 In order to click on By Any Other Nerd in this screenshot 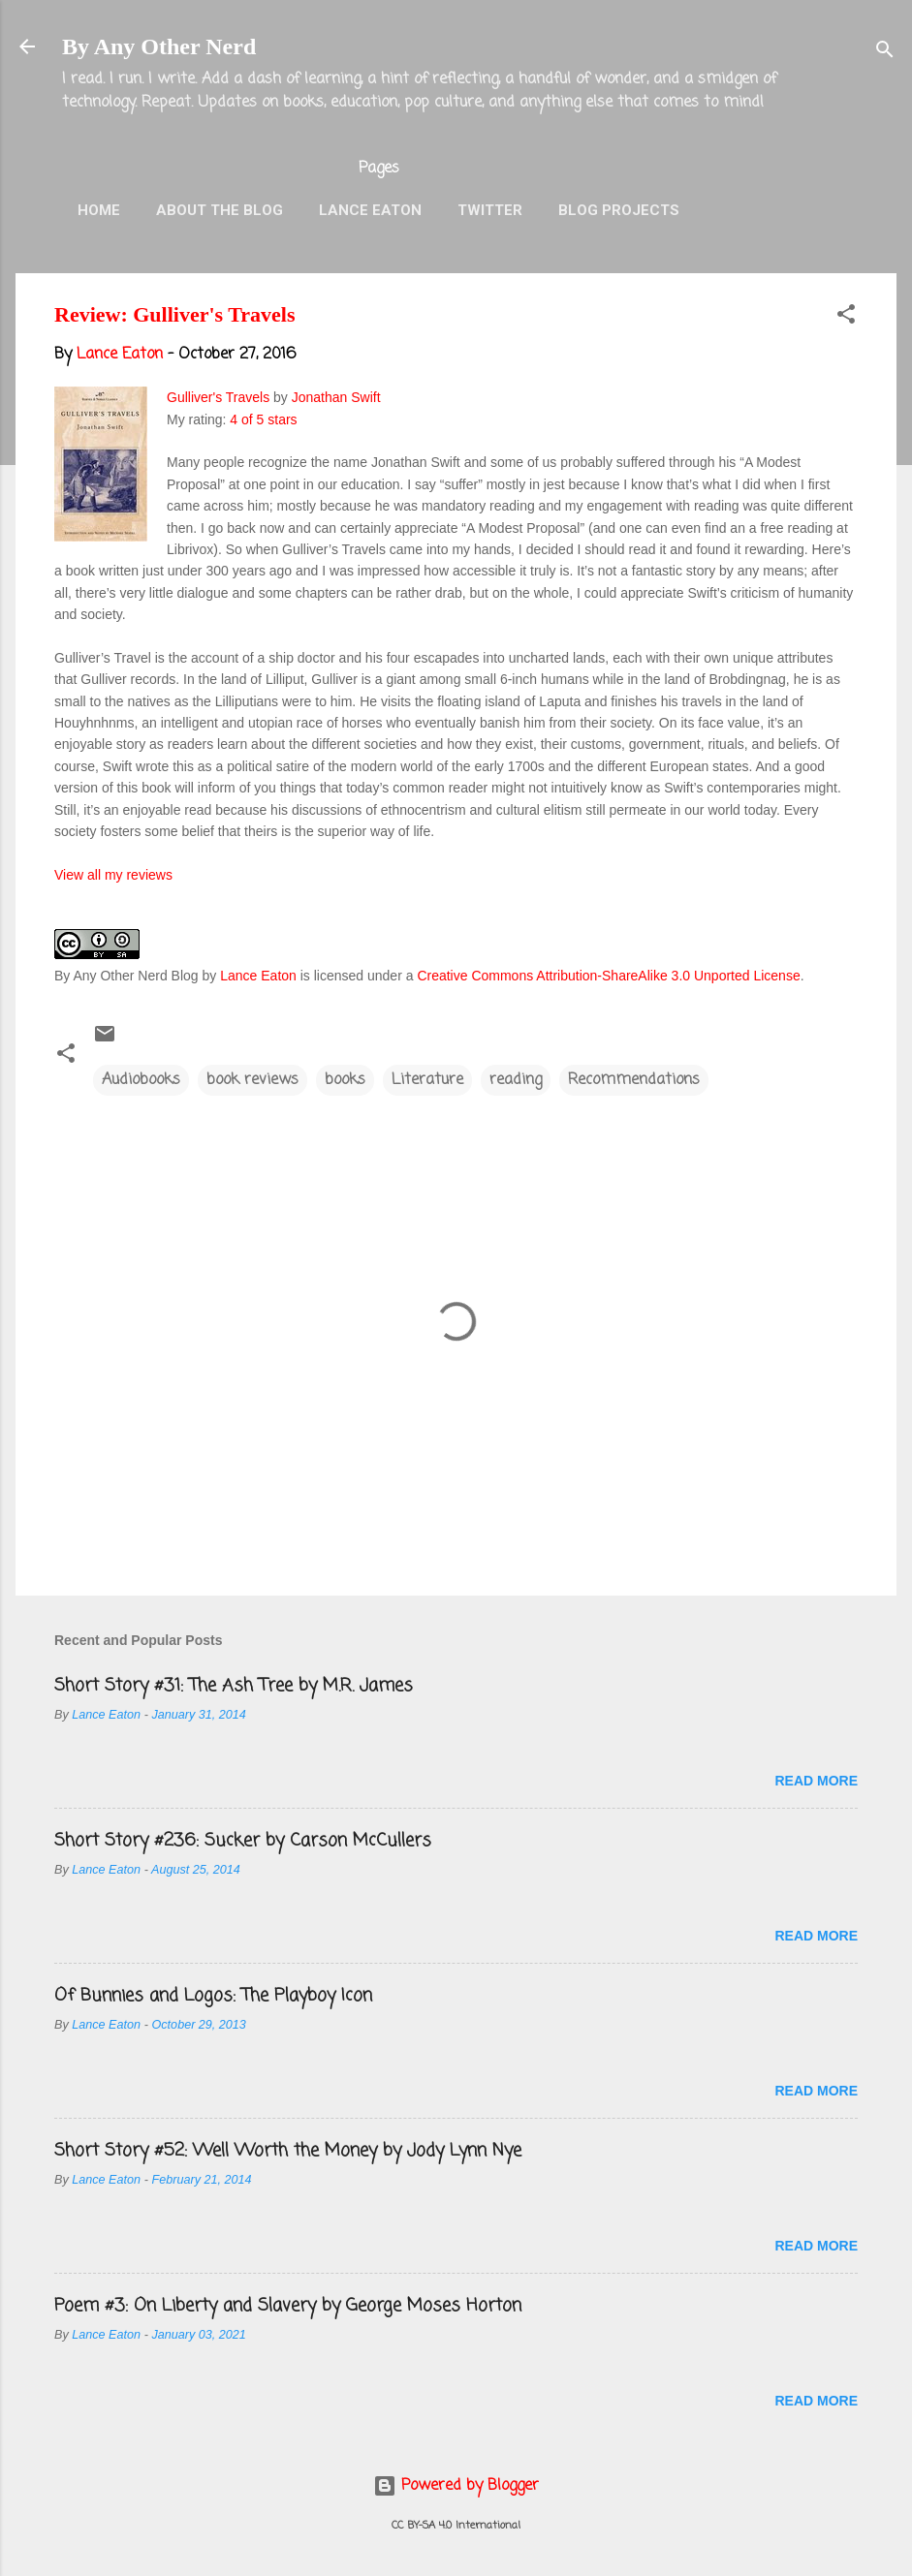, I will do `click(159, 46)`.